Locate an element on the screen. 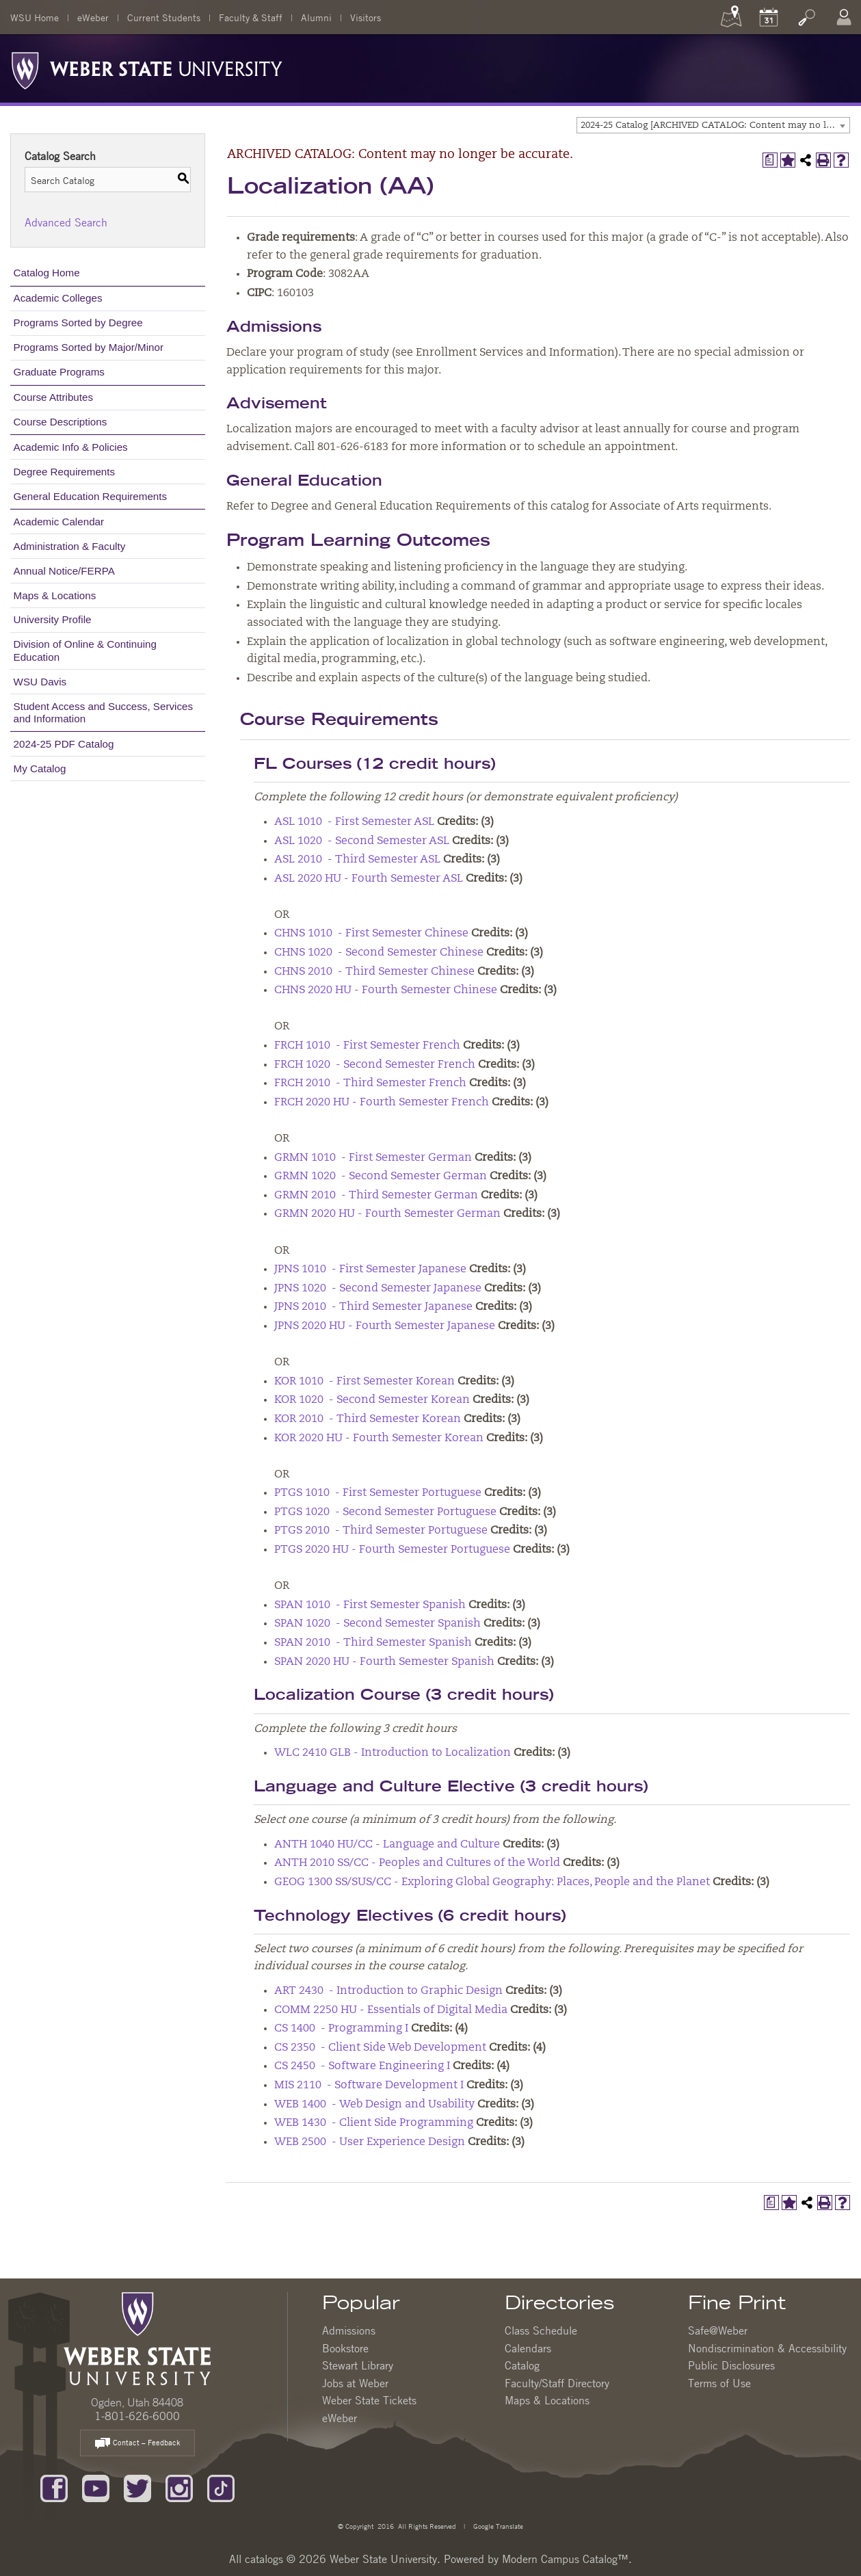 The height and width of the screenshot is (2576, 861). Nondiscrimination & Accessibility is located at coordinates (767, 2348).